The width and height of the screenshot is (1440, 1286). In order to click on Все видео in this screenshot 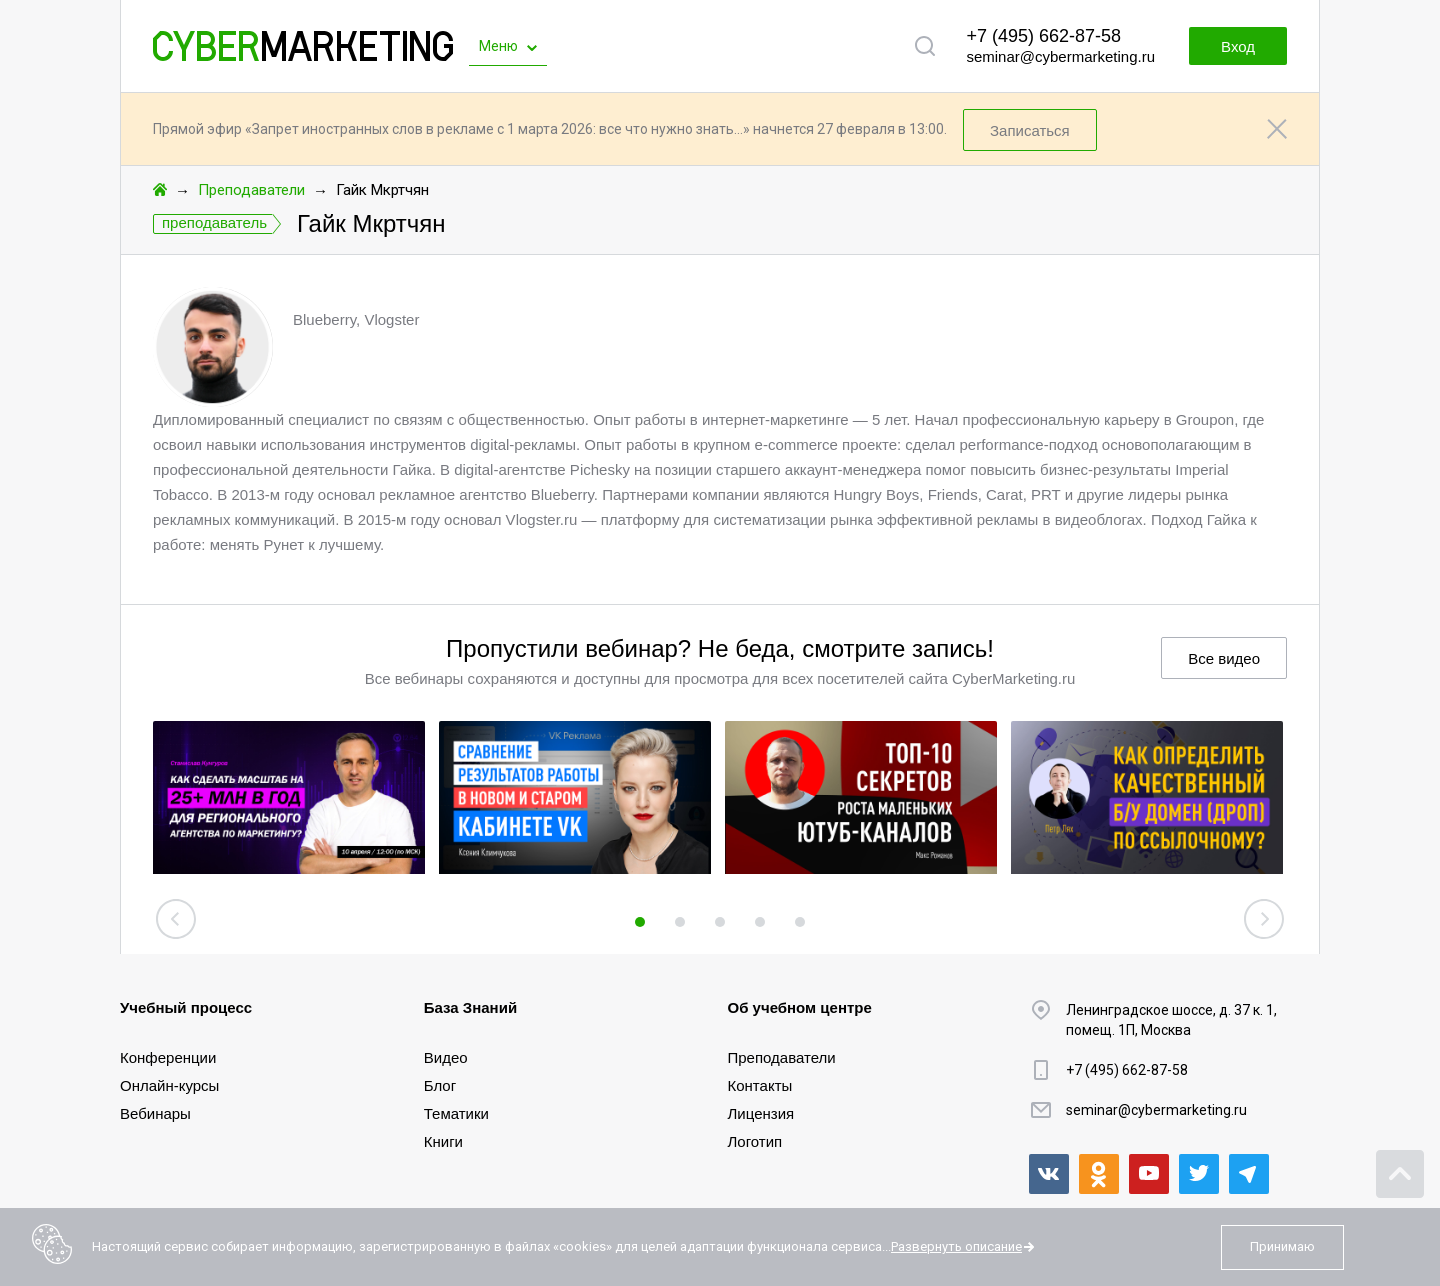, I will do `click(1224, 658)`.